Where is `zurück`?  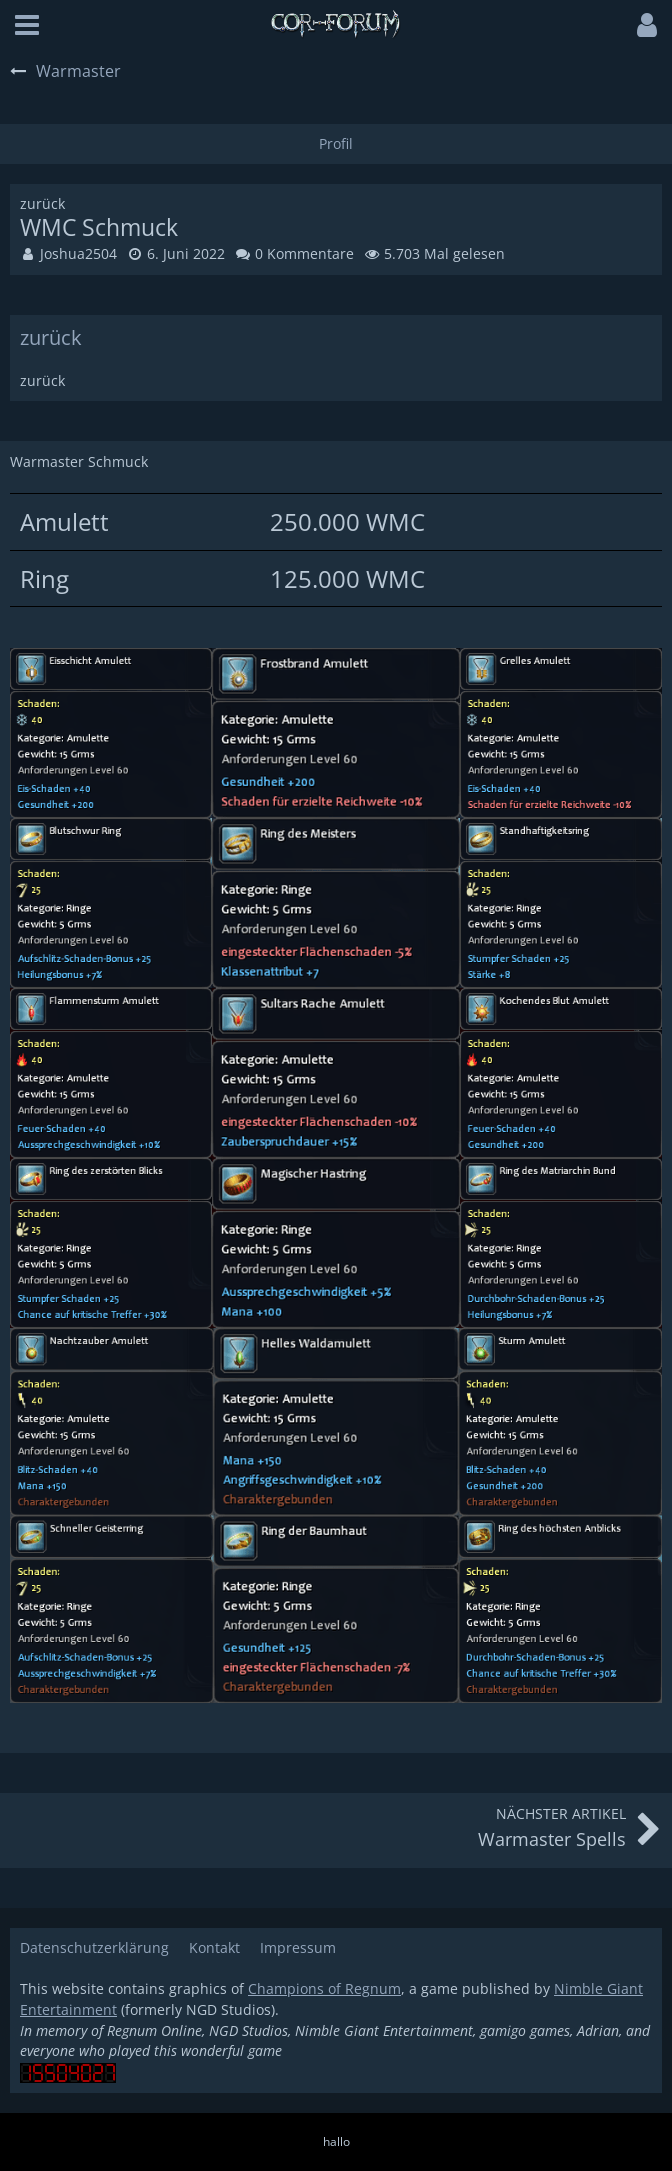 zurück is located at coordinates (51, 337).